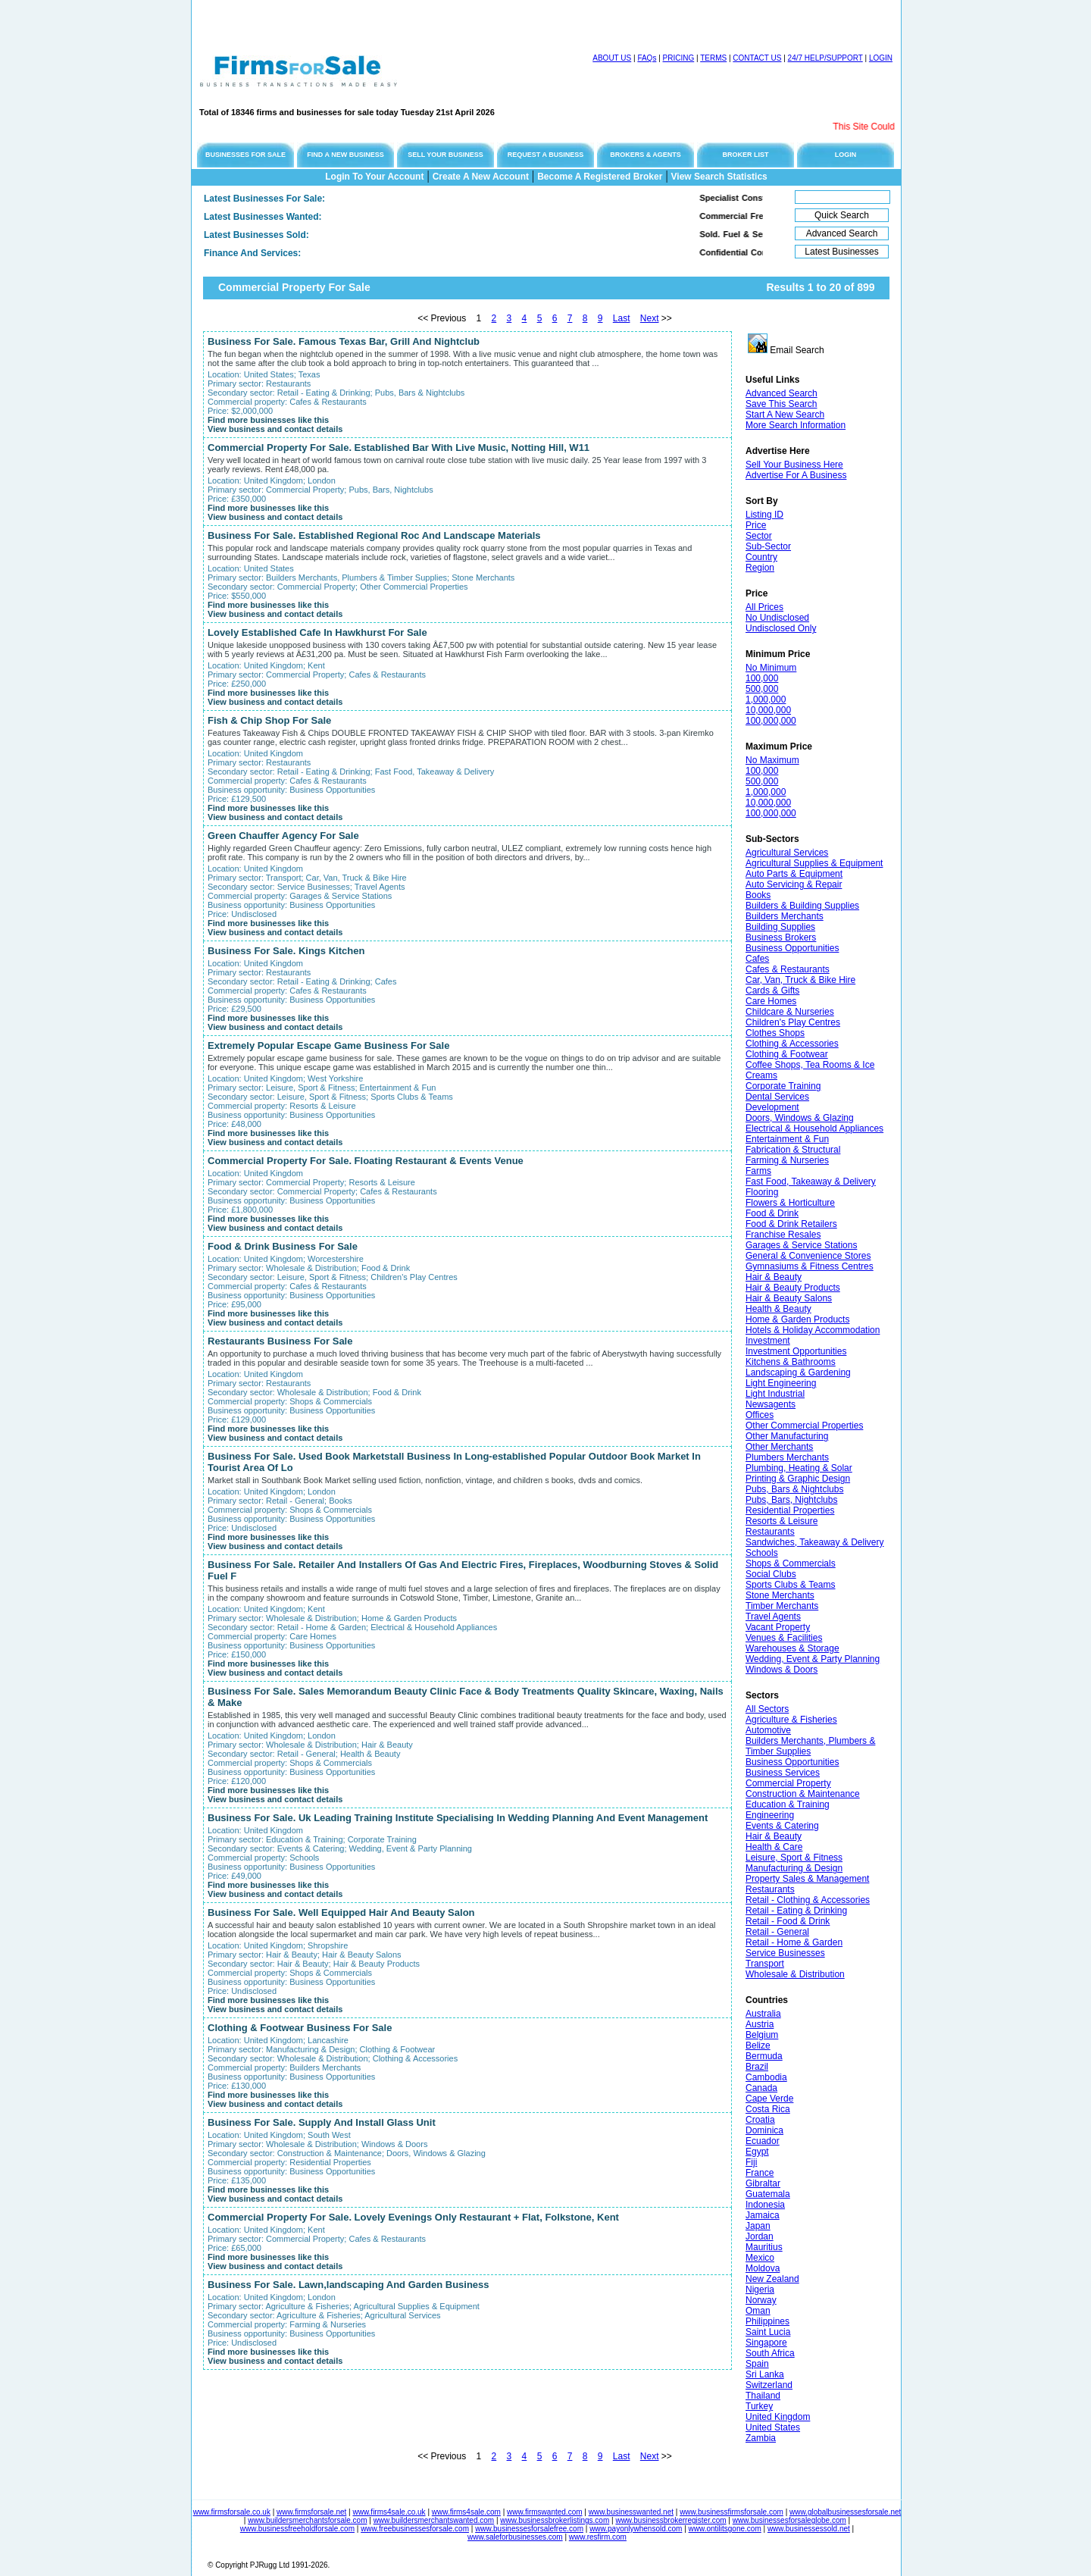  Describe the element at coordinates (300, 2027) in the screenshot. I see `Clothing & Footwear Business For Sale` at that location.